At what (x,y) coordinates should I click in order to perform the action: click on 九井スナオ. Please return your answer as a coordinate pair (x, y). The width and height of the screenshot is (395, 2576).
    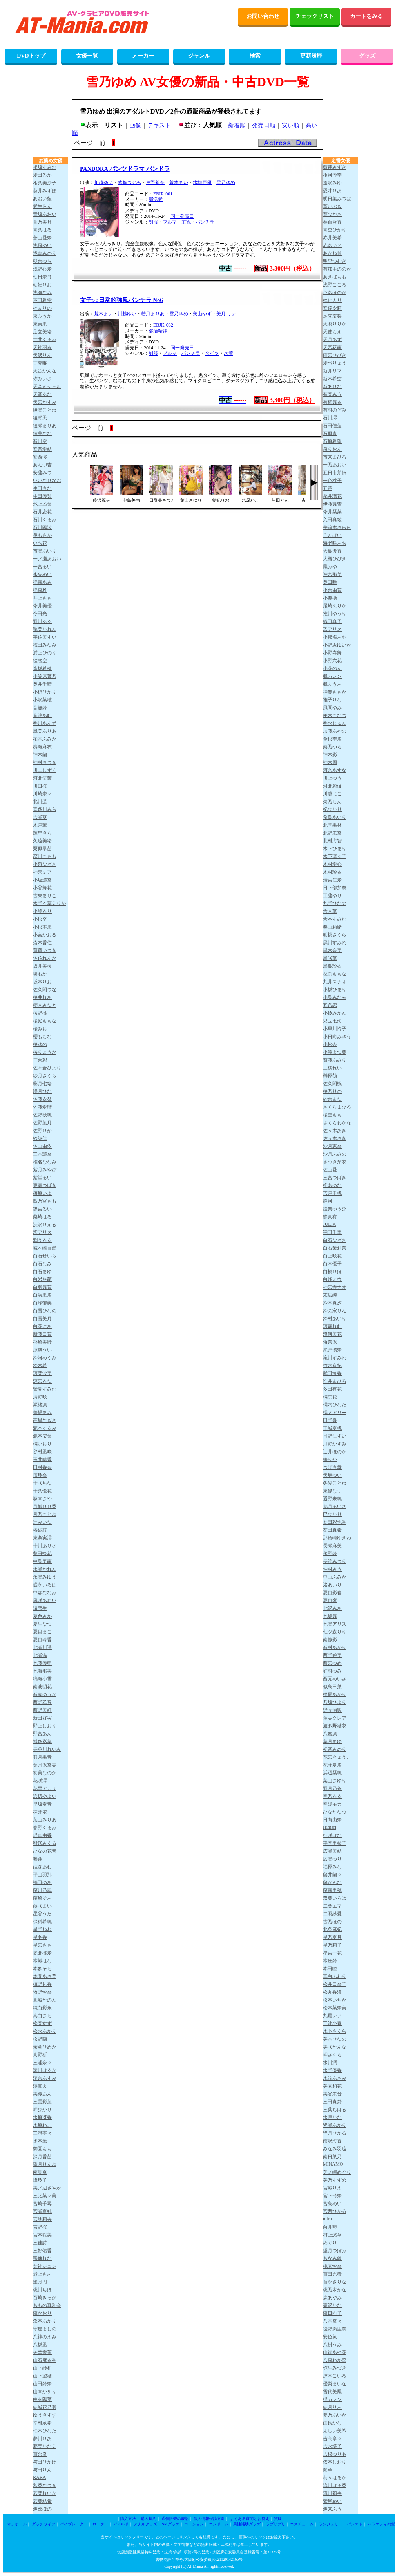
    Looking at the image, I should click on (334, 982).